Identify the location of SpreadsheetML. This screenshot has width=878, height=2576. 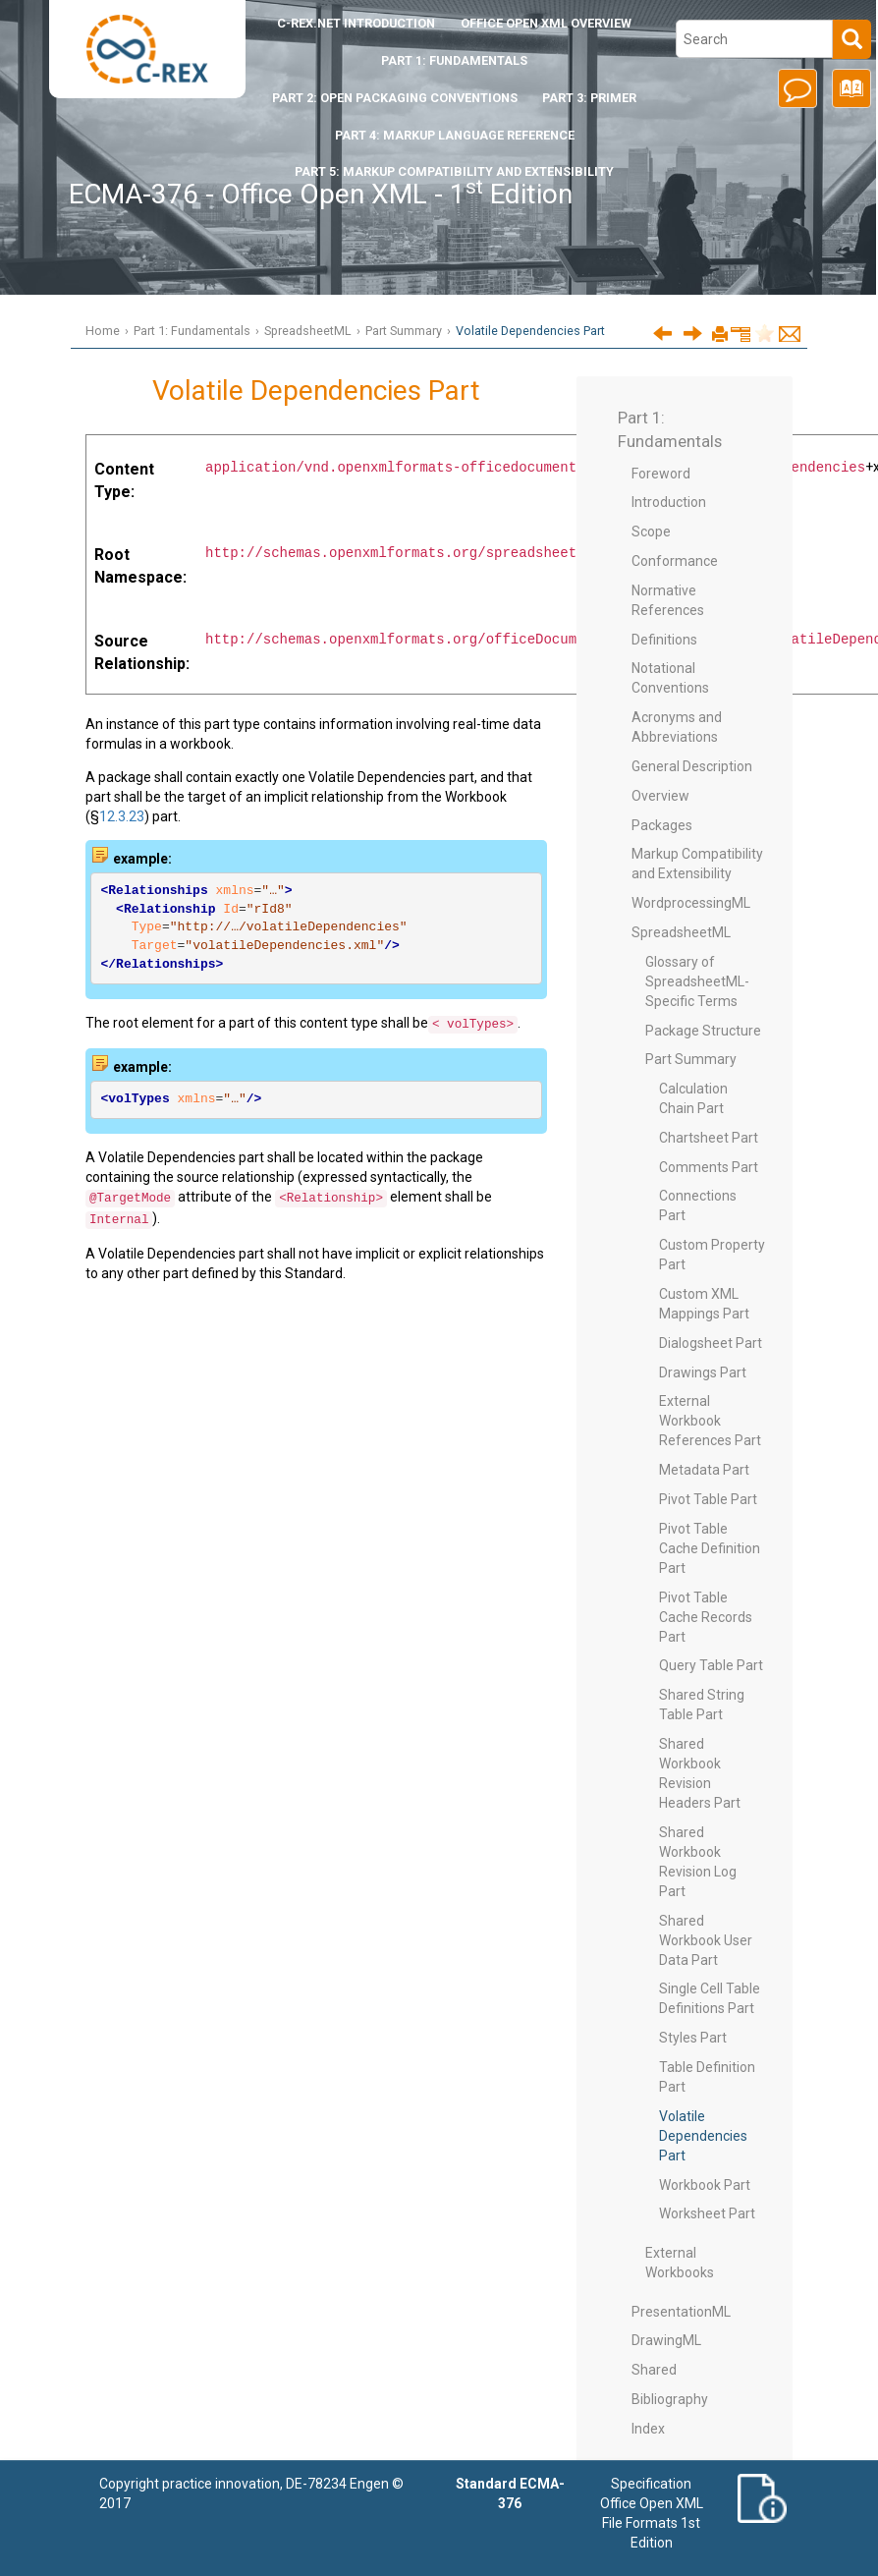
(308, 330).